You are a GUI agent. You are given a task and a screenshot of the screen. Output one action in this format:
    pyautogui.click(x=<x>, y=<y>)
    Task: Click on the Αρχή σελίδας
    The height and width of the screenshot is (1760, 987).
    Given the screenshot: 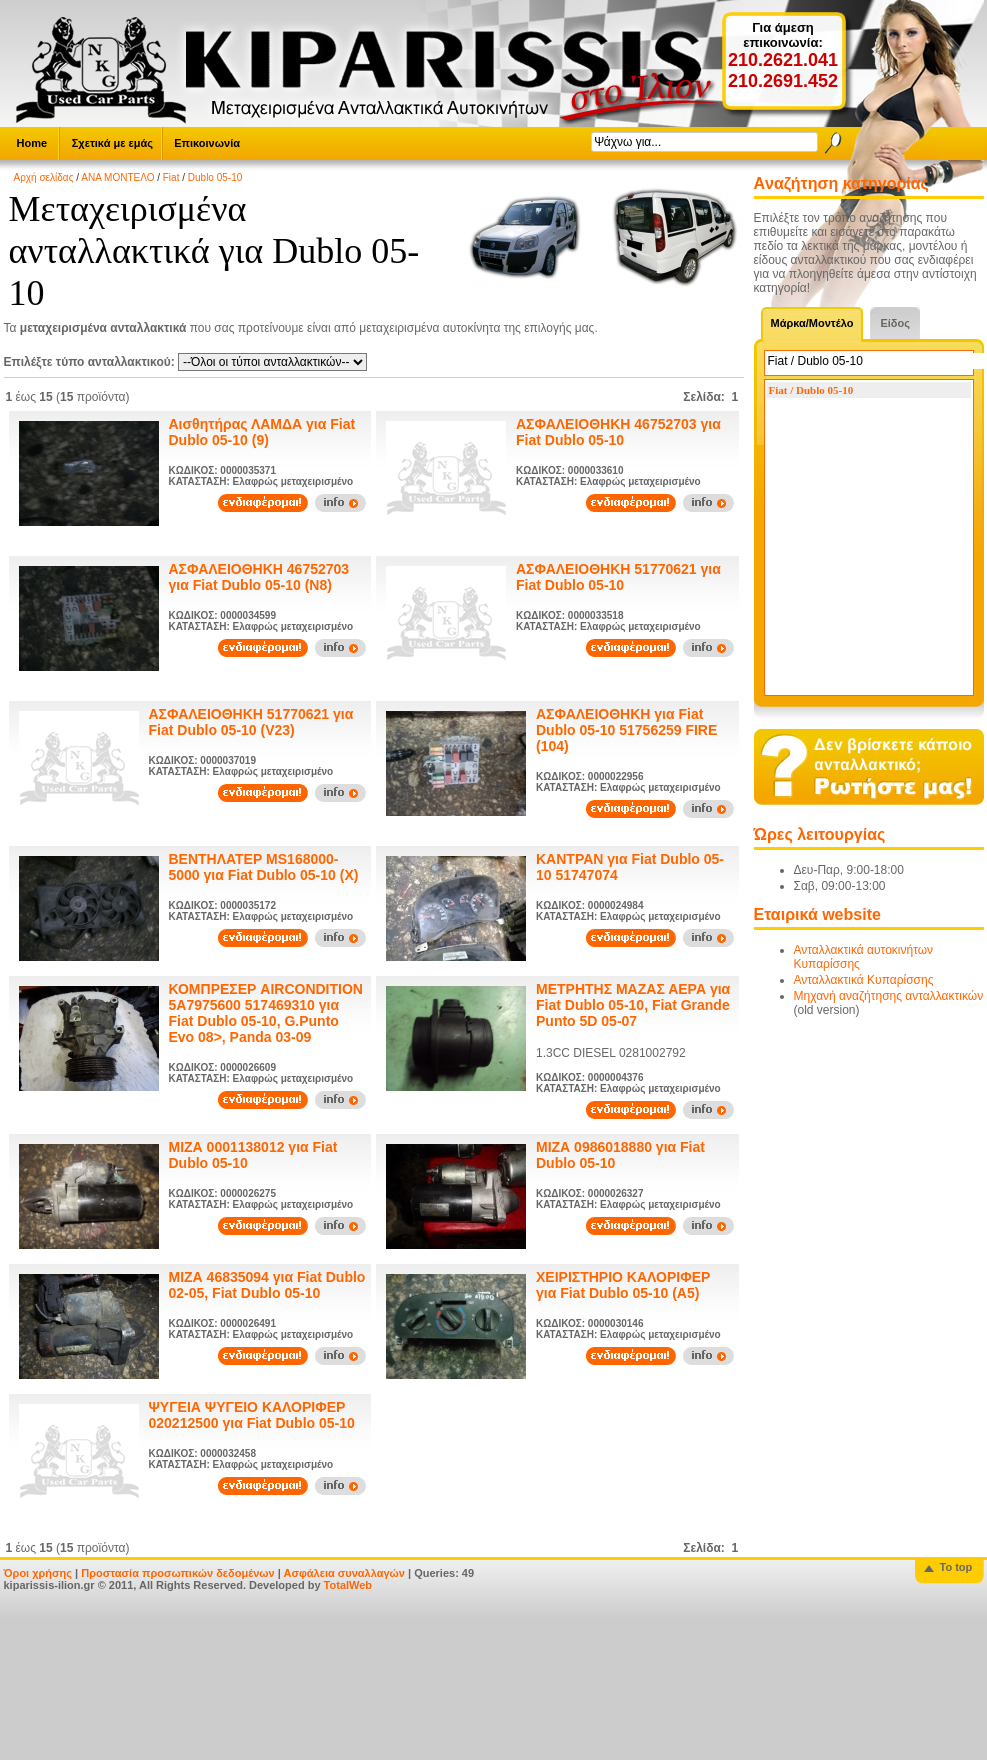 What is the action you would take?
    pyautogui.click(x=44, y=177)
    